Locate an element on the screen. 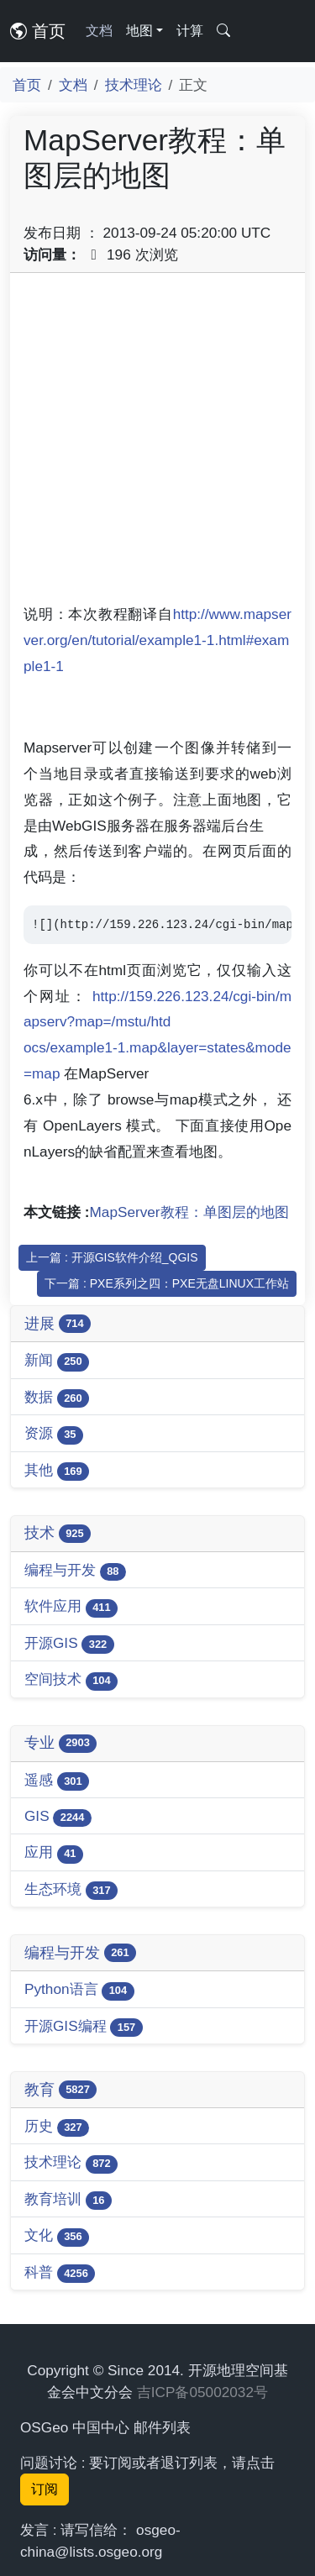 The height and width of the screenshot is (2576, 315). MapServer教程：单图层的地图 is located at coordinates (189, 1212).